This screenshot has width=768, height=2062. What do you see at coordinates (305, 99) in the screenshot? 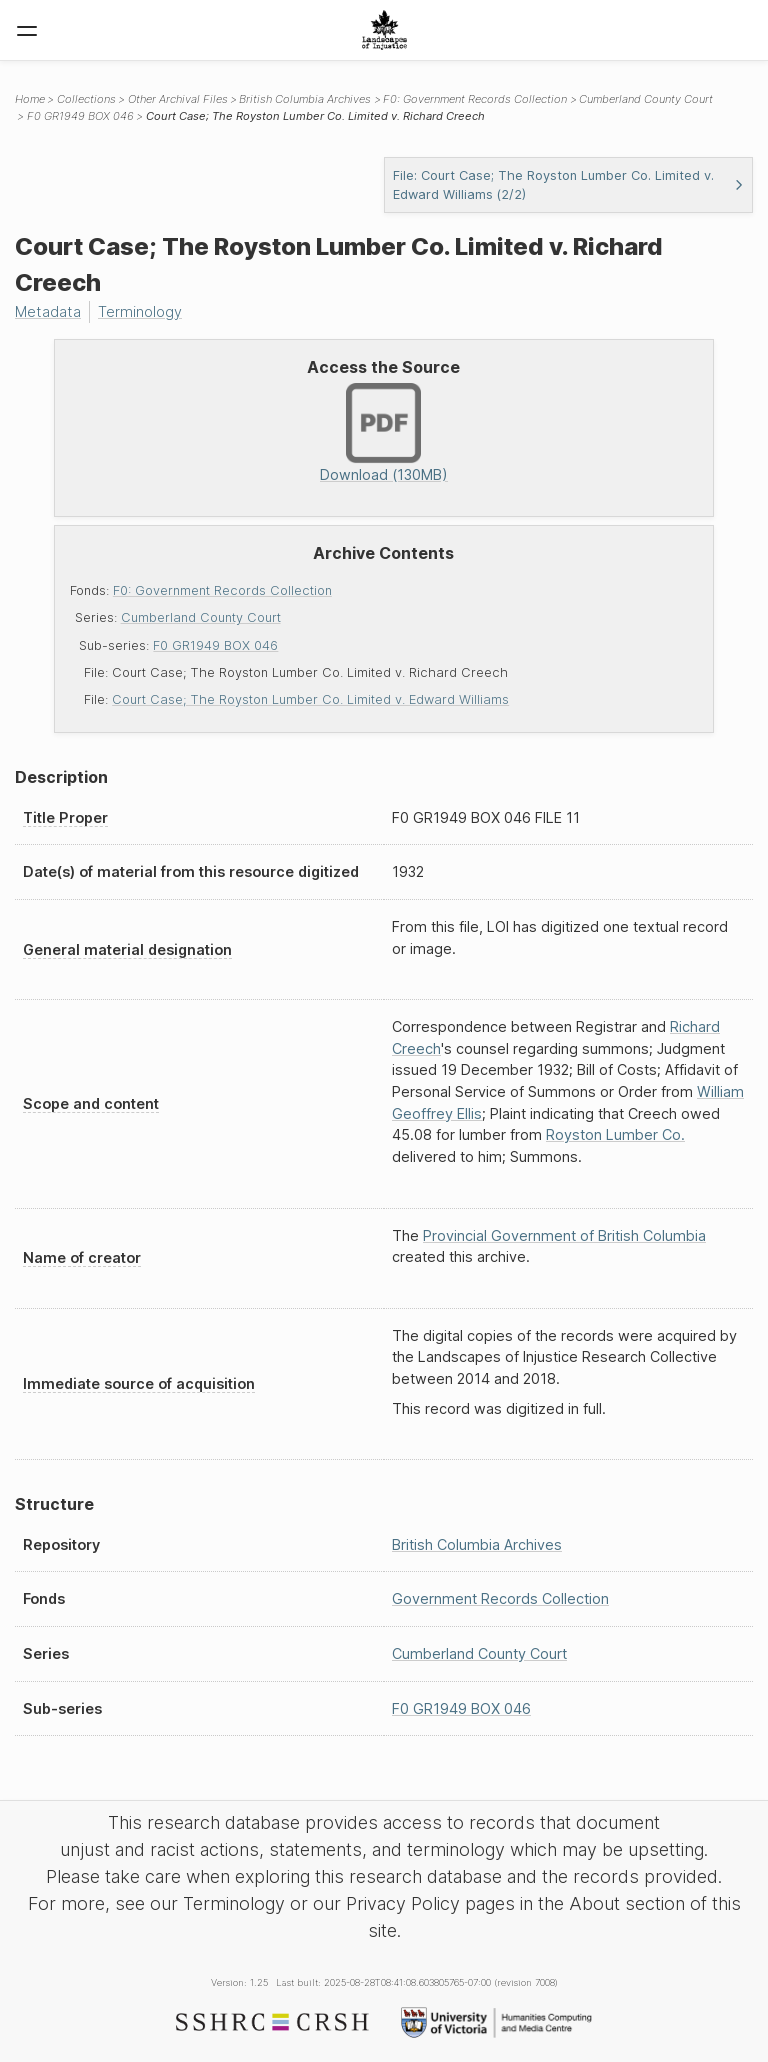
I see `British Columbia Archives` at bounding box center [305, 99].